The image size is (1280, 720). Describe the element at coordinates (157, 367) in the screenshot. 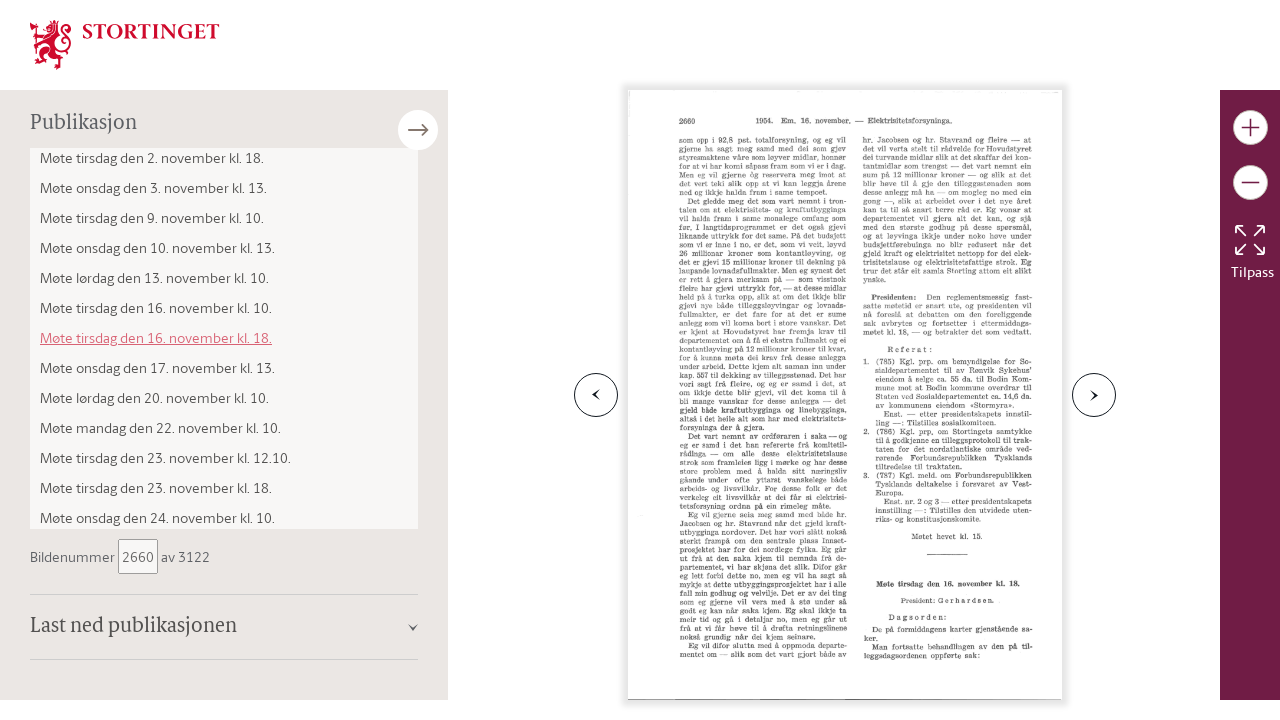

I see `Møte onsdag den 17. november kl. 13.` at that location.